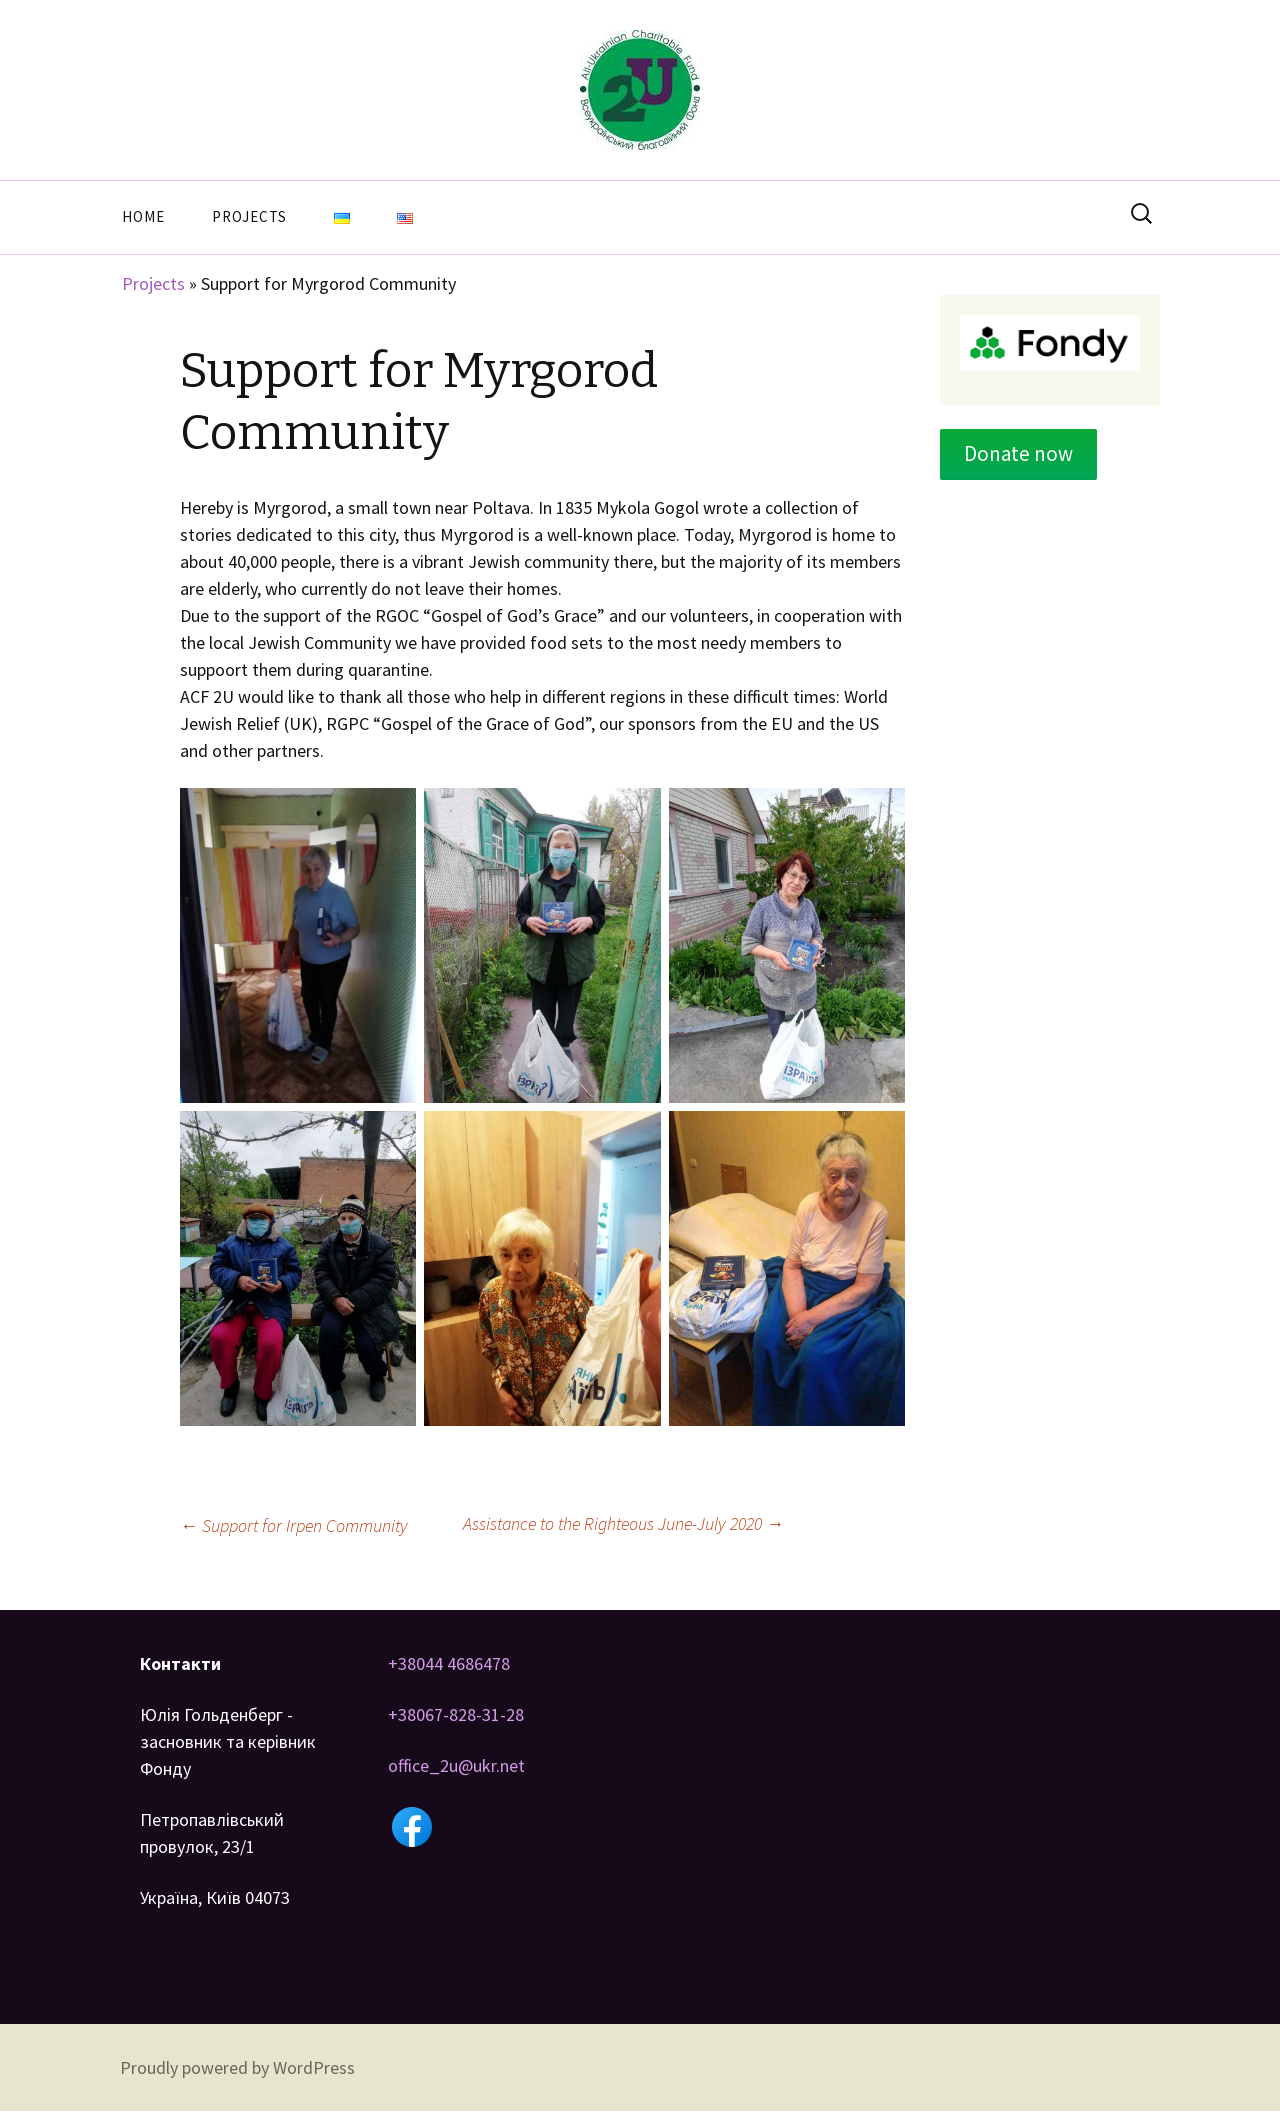 This screenshot has height=2116, width=1280. I want to click on Projects, so click(249, 216).